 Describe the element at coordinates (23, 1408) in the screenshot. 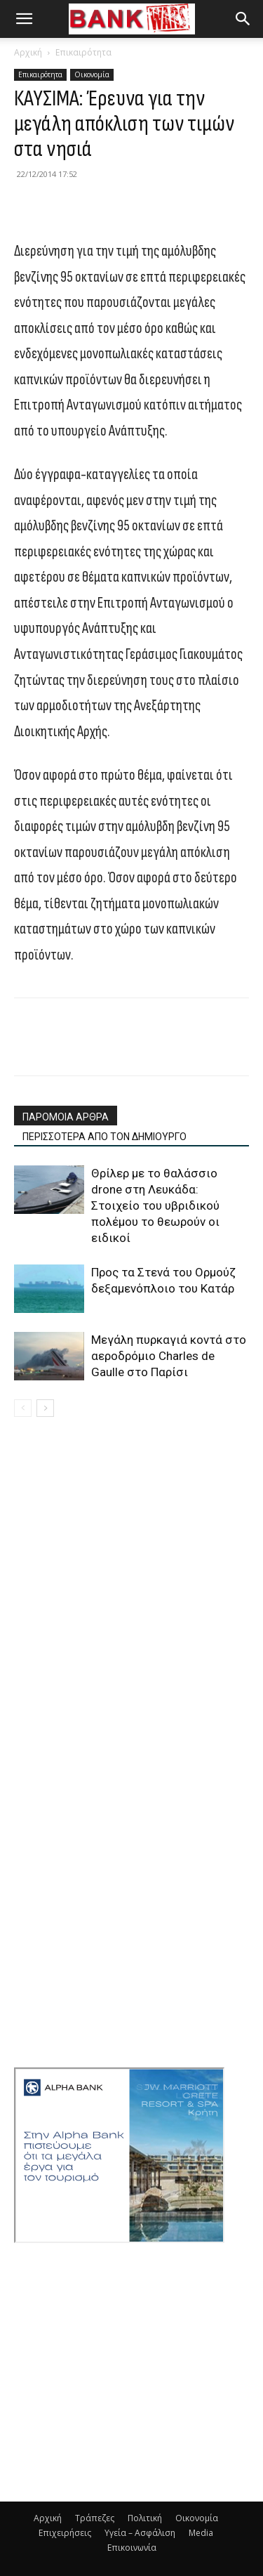

I see `[prev-page]` at that location.